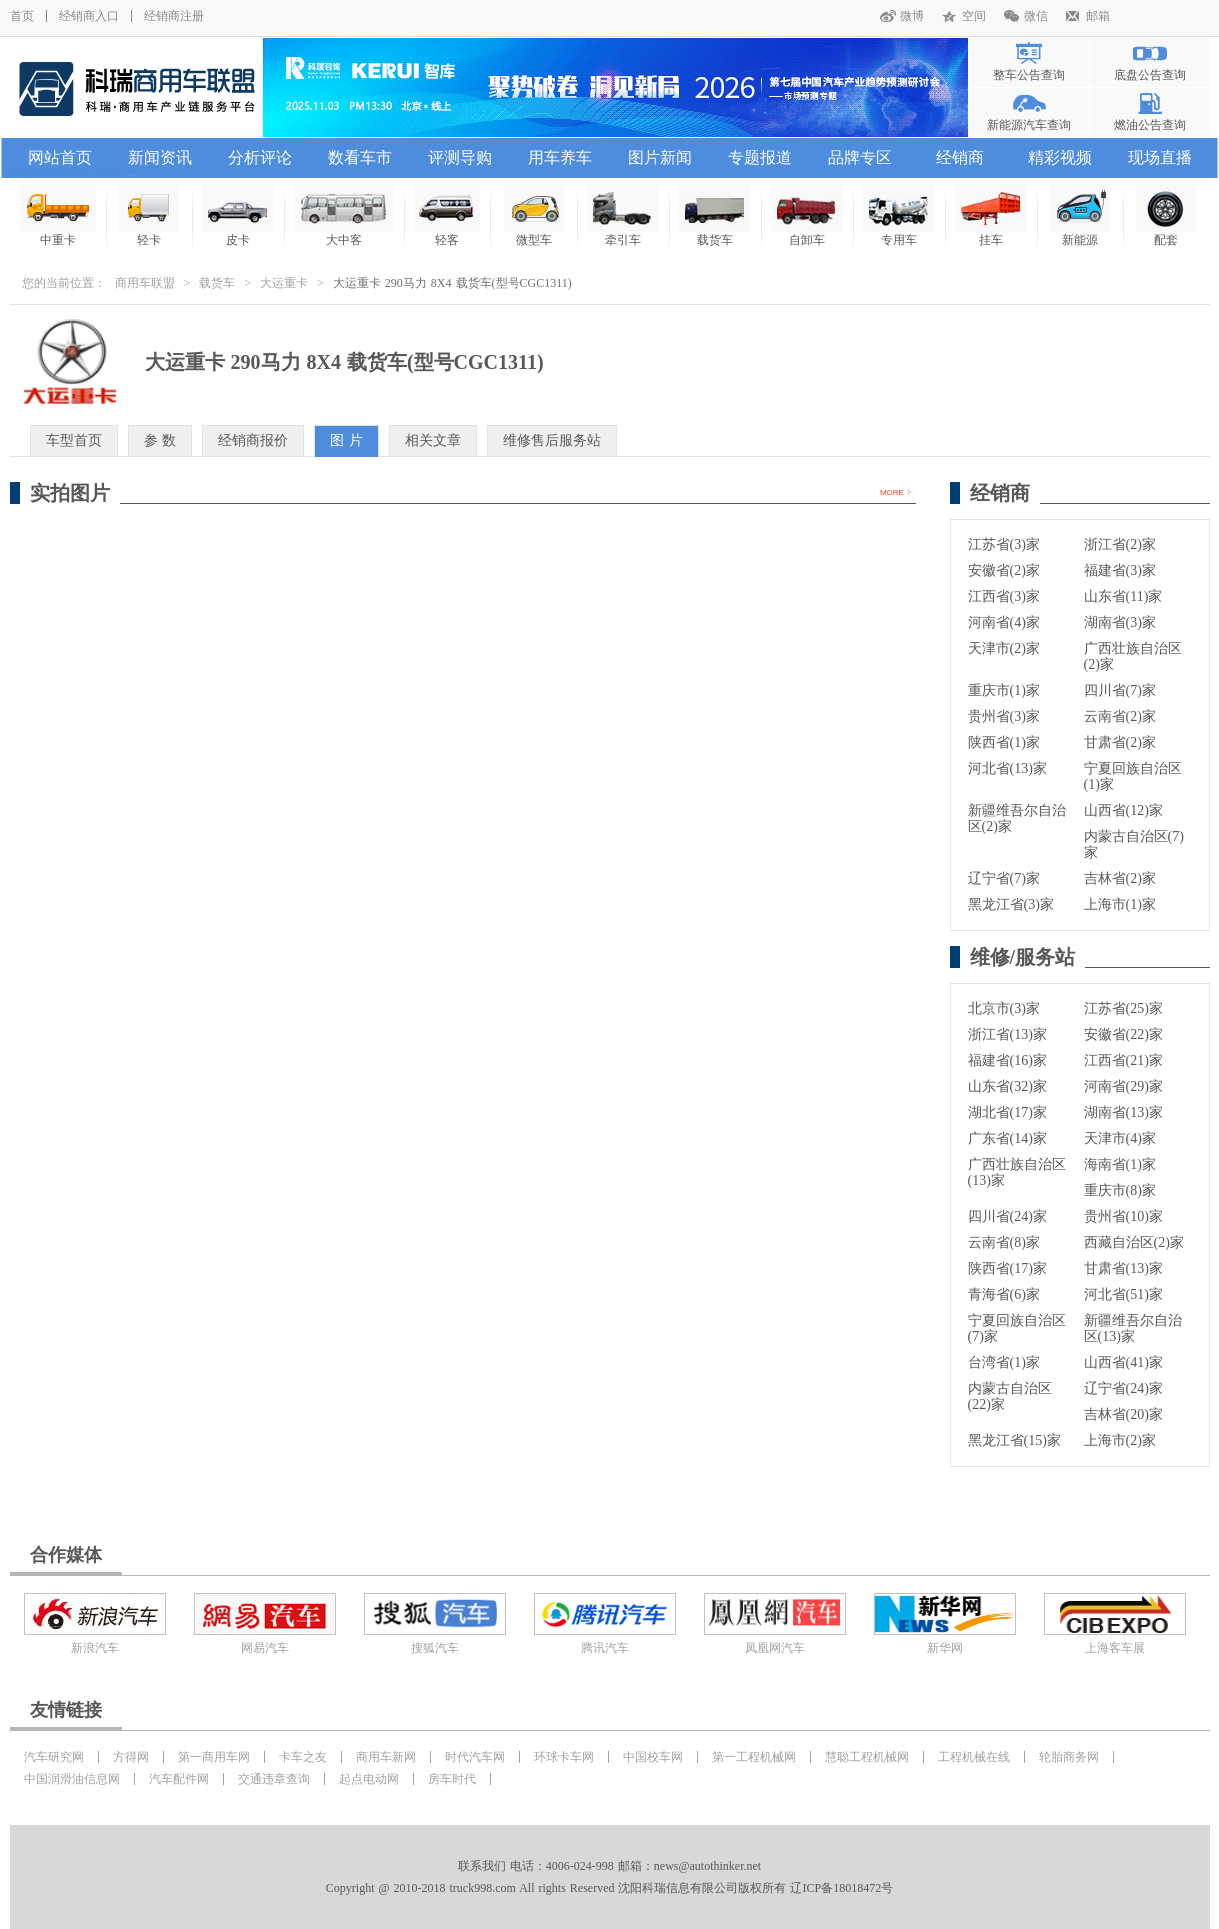 The width and height of the screenshot is (1219, 1929). I want to click on 安徽省(2)家, so click(1004, 570).